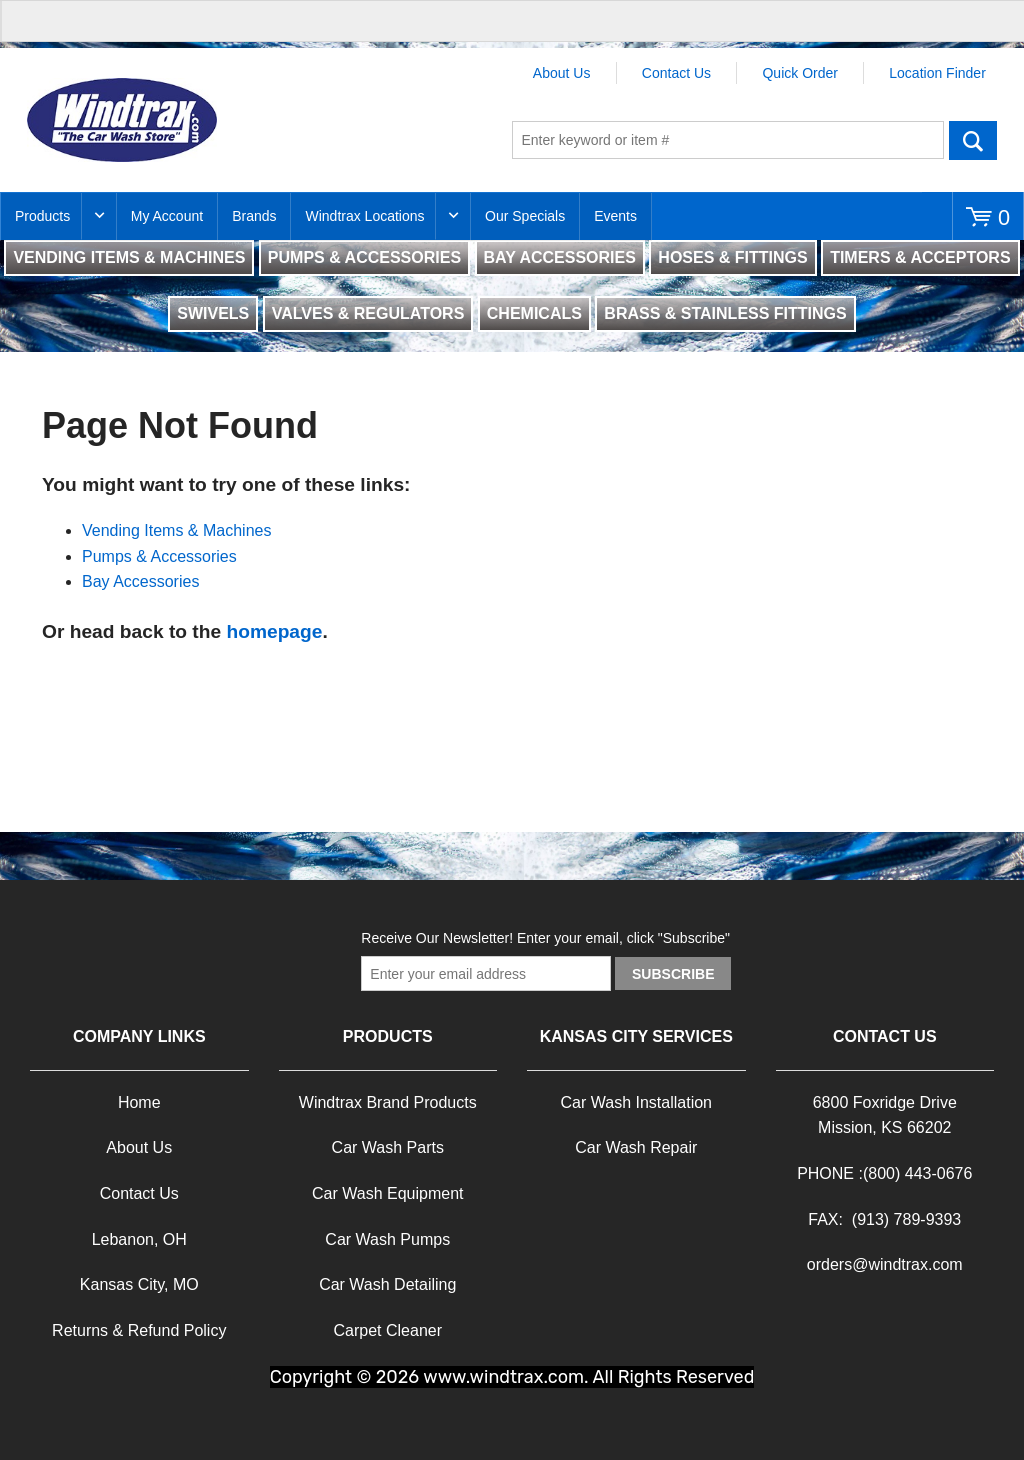 This screenshot has height=1460, width=1024. Describe the element at coordinates (159, 556) in the screenshot. I see `Pumps & Accessories` at that location.